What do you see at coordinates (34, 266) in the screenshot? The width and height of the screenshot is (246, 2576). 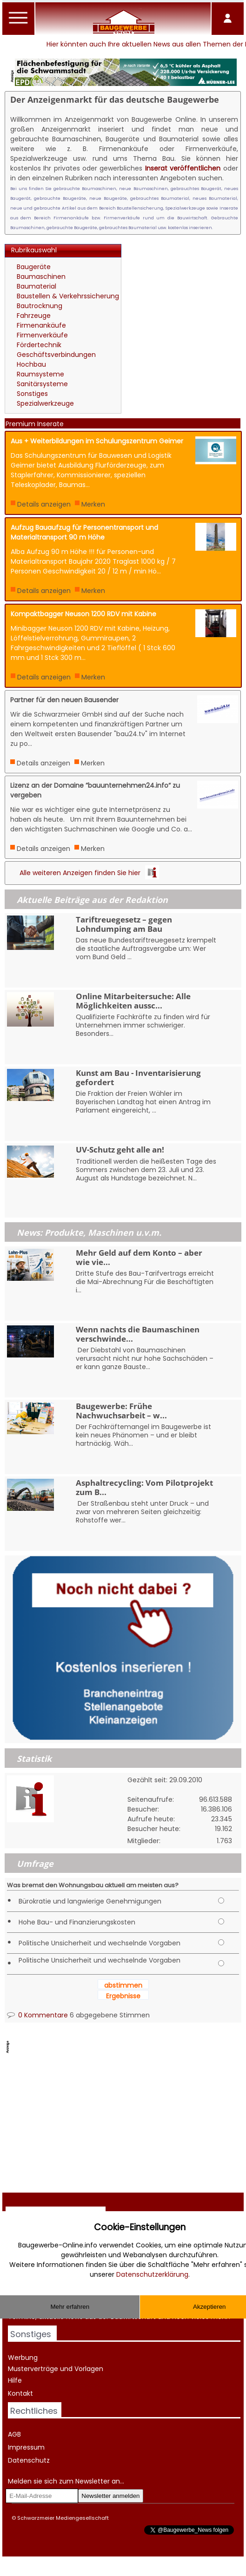 I see `Baugeräte` at bounding box center [34, 266].